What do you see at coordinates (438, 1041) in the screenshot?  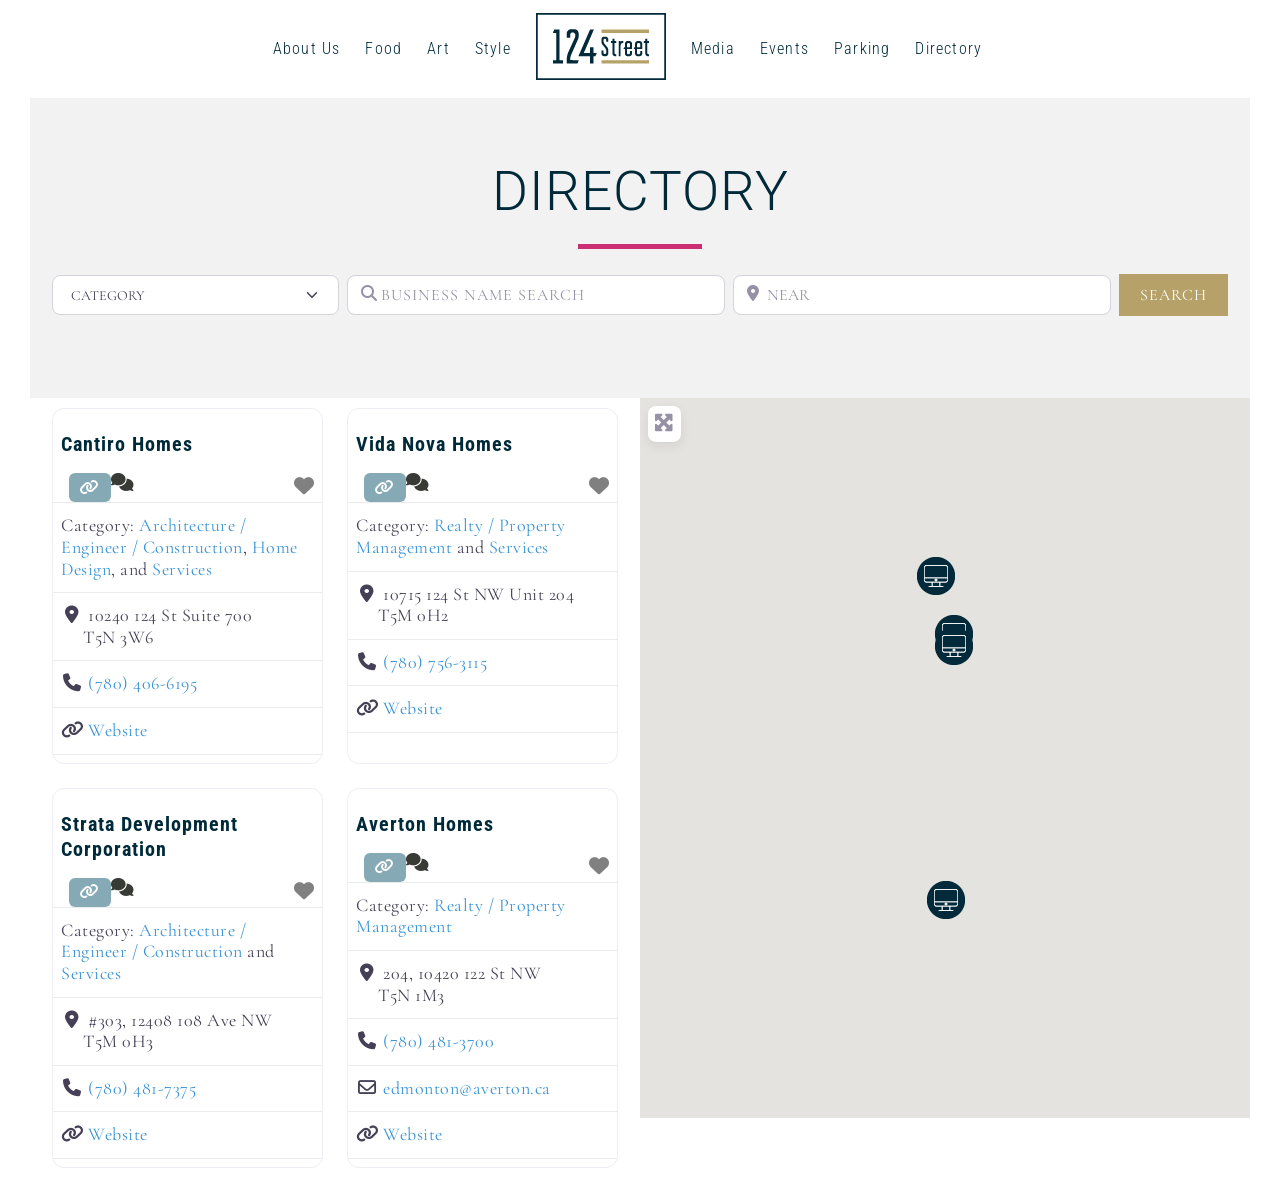 I see `(780) 481-3700` at bounding box center [438, 1041].